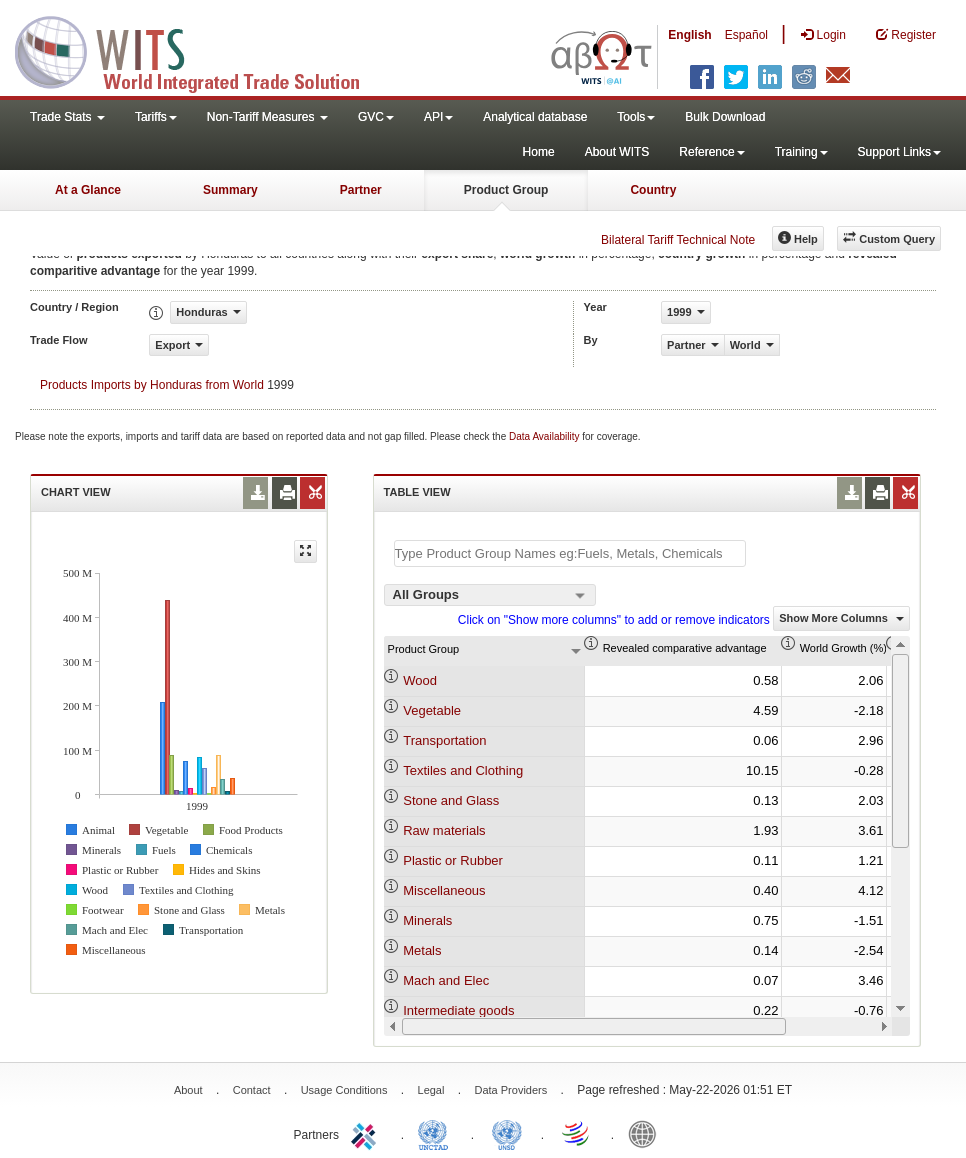  Describe the element at coordinates (617, 152) in the screenshot. I see `About WITS` at that location.